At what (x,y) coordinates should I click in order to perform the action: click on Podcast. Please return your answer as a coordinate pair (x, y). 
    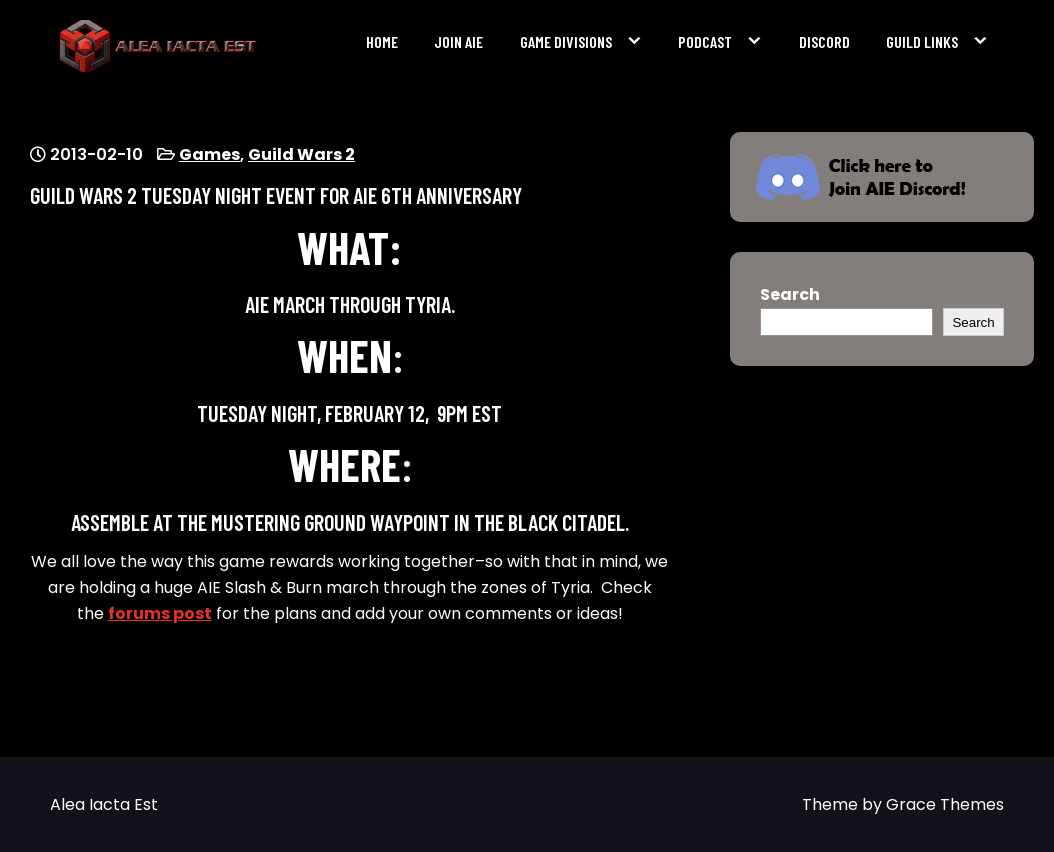
    Looking at the image, I should click on (705, 41).